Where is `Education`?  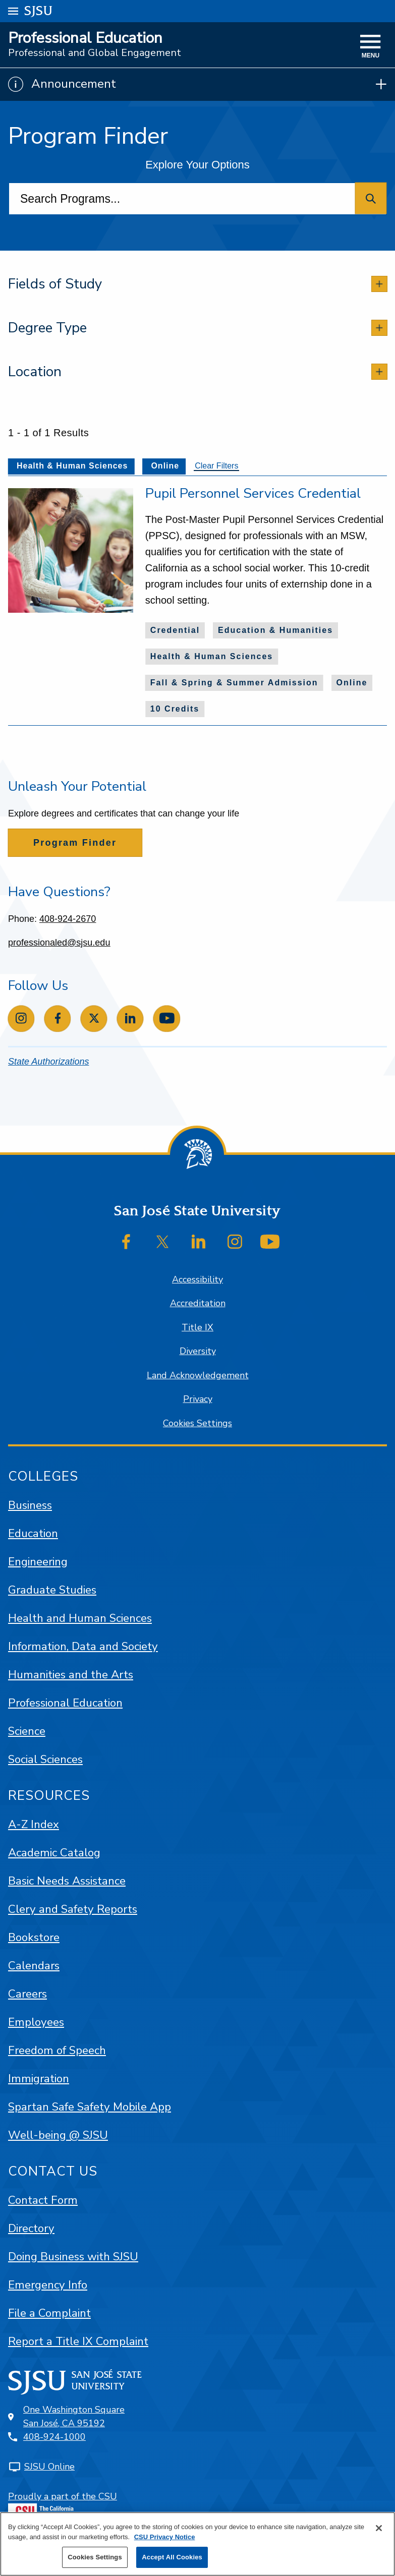 Education is located at coordinates (33, 1533).